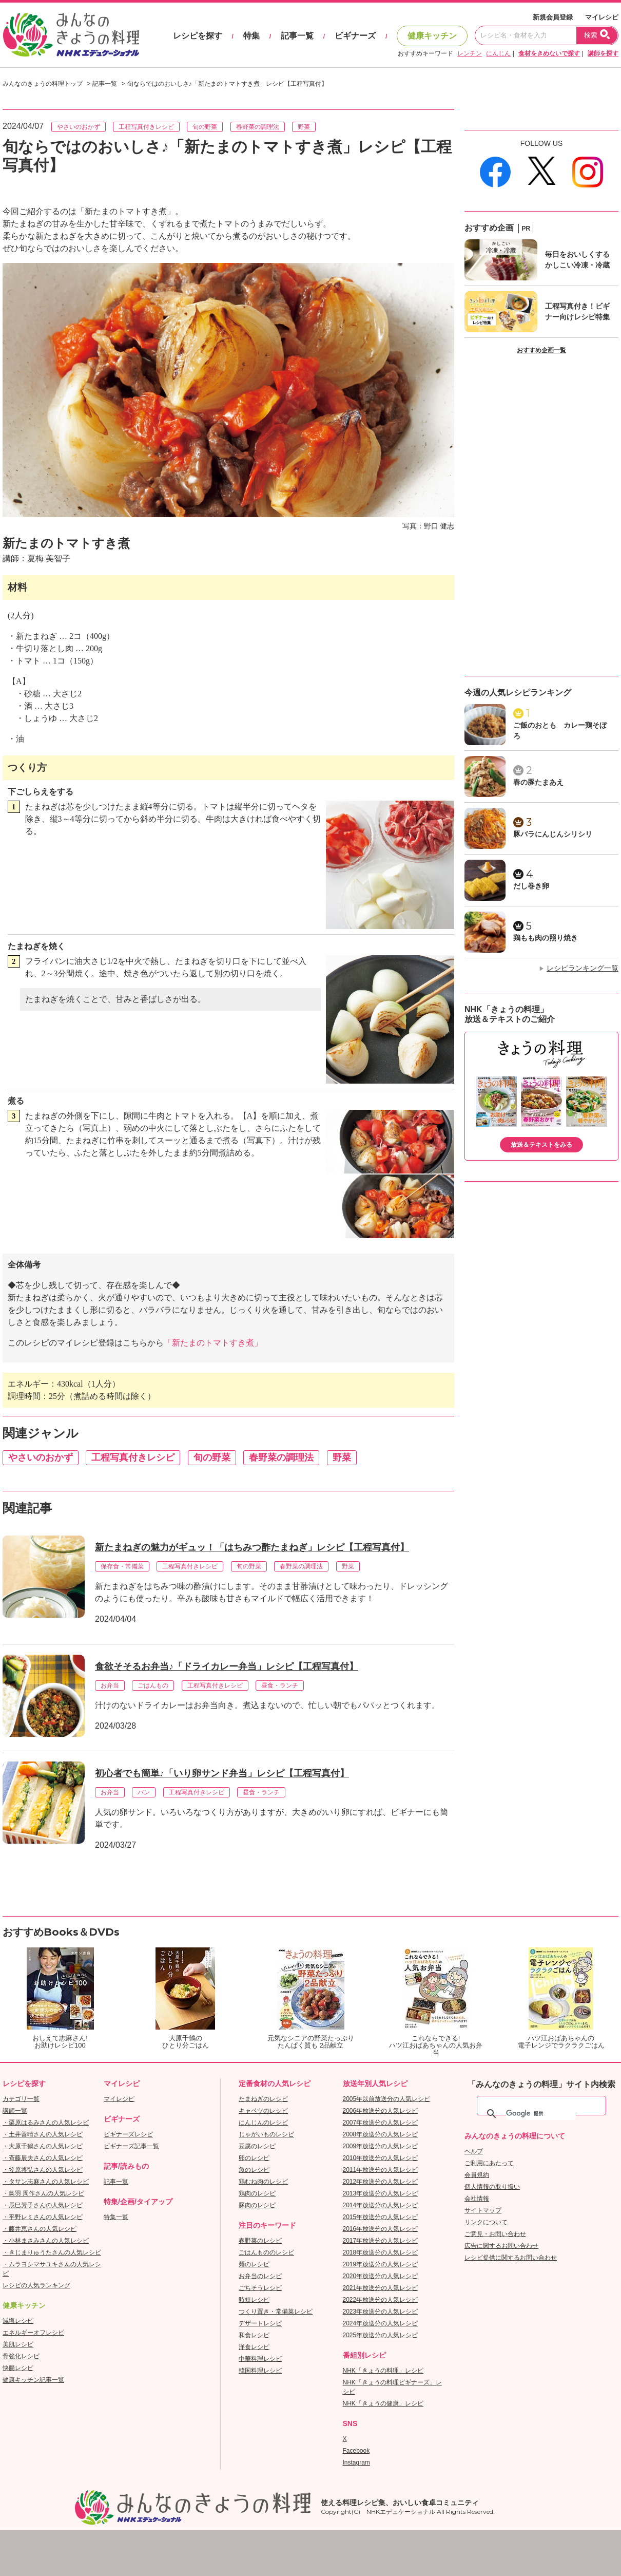 Image resolution: width=621 pixels, height=2576 pixels. Describe the element at coordinates (43, 2134) in the screenshot. I see `・土井善晴さんの人気レシピ` at that location.